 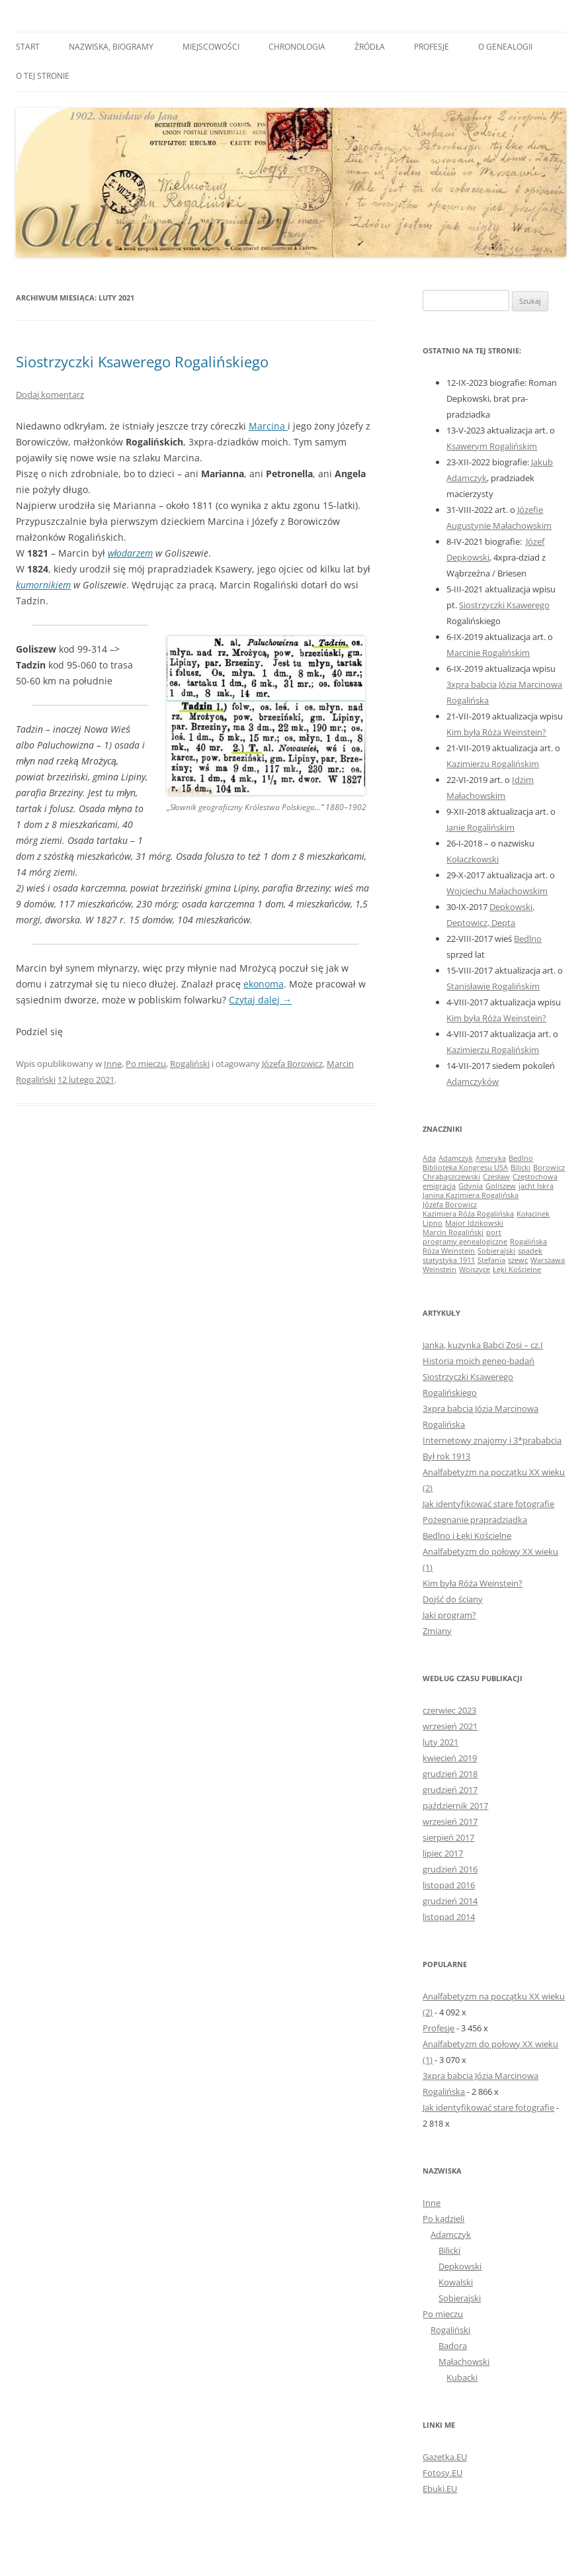 What do you see at coordinates (491, 1158) in the screenshot?
I see `Ameryka [Ameryka (1 element)]` at bounding box center [491, 1158].